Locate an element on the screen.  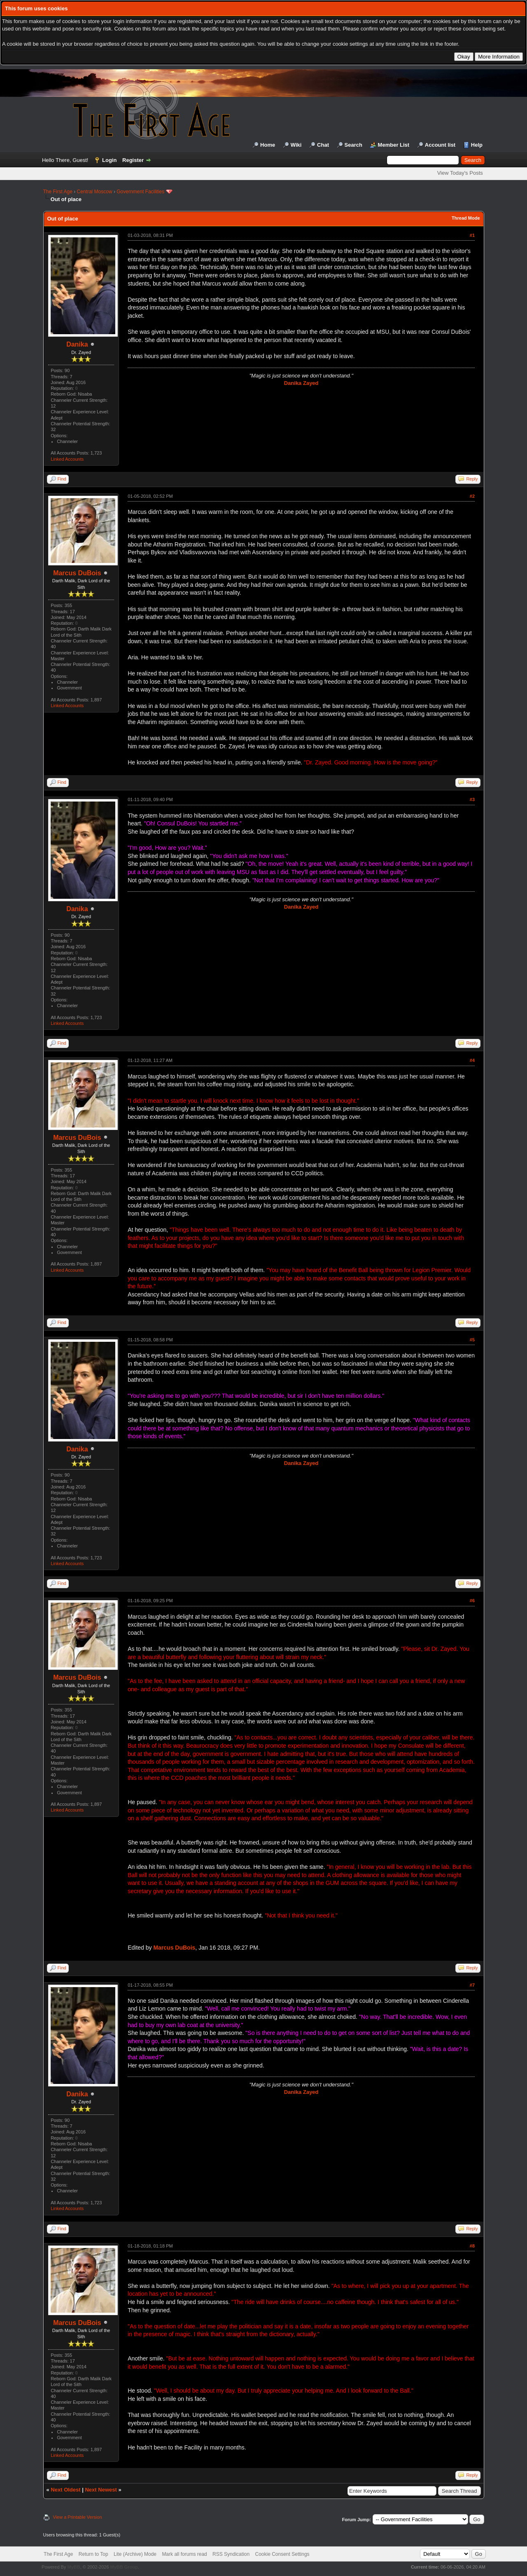
MyBB is located at coordinates (73, 2566).